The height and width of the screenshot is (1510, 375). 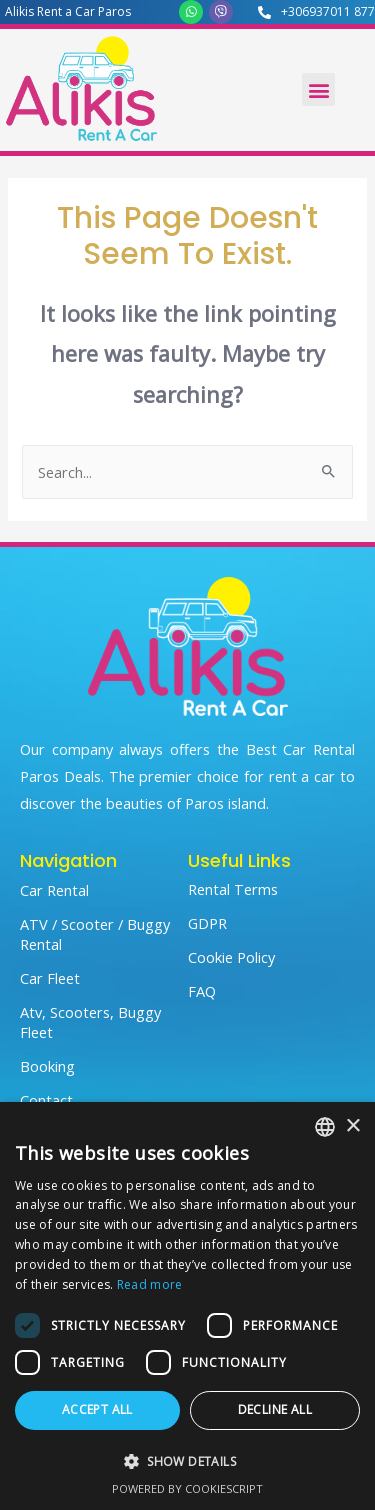 I want to click on Contact, so click(x=46, y=1100).